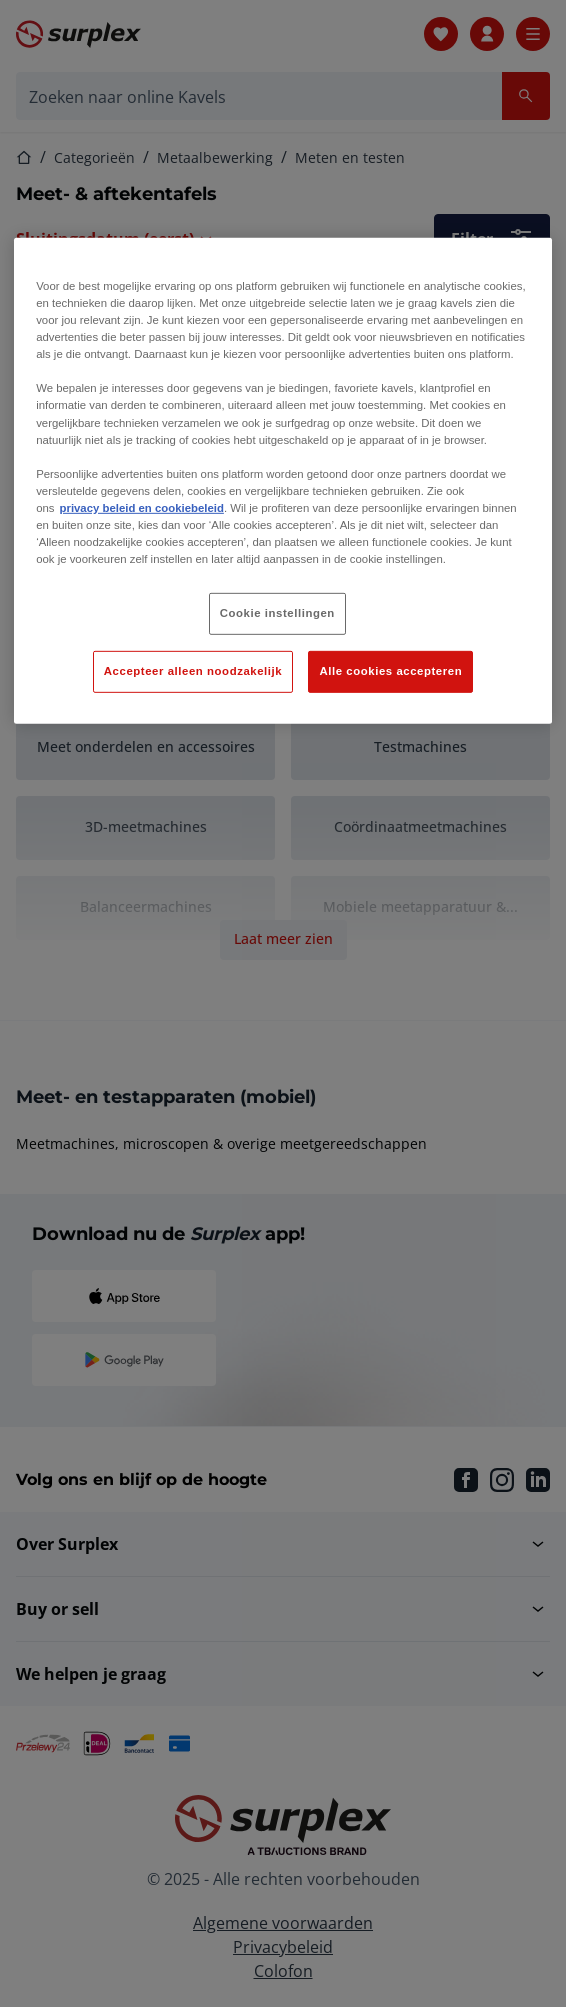 Image resolution: width=566 pixels, height=2007 pixels. What do you see at coordinates (142, 508) in the screenshot?
I see `privacy beleid en cookiebeleid` at bounding box center [142, 508].